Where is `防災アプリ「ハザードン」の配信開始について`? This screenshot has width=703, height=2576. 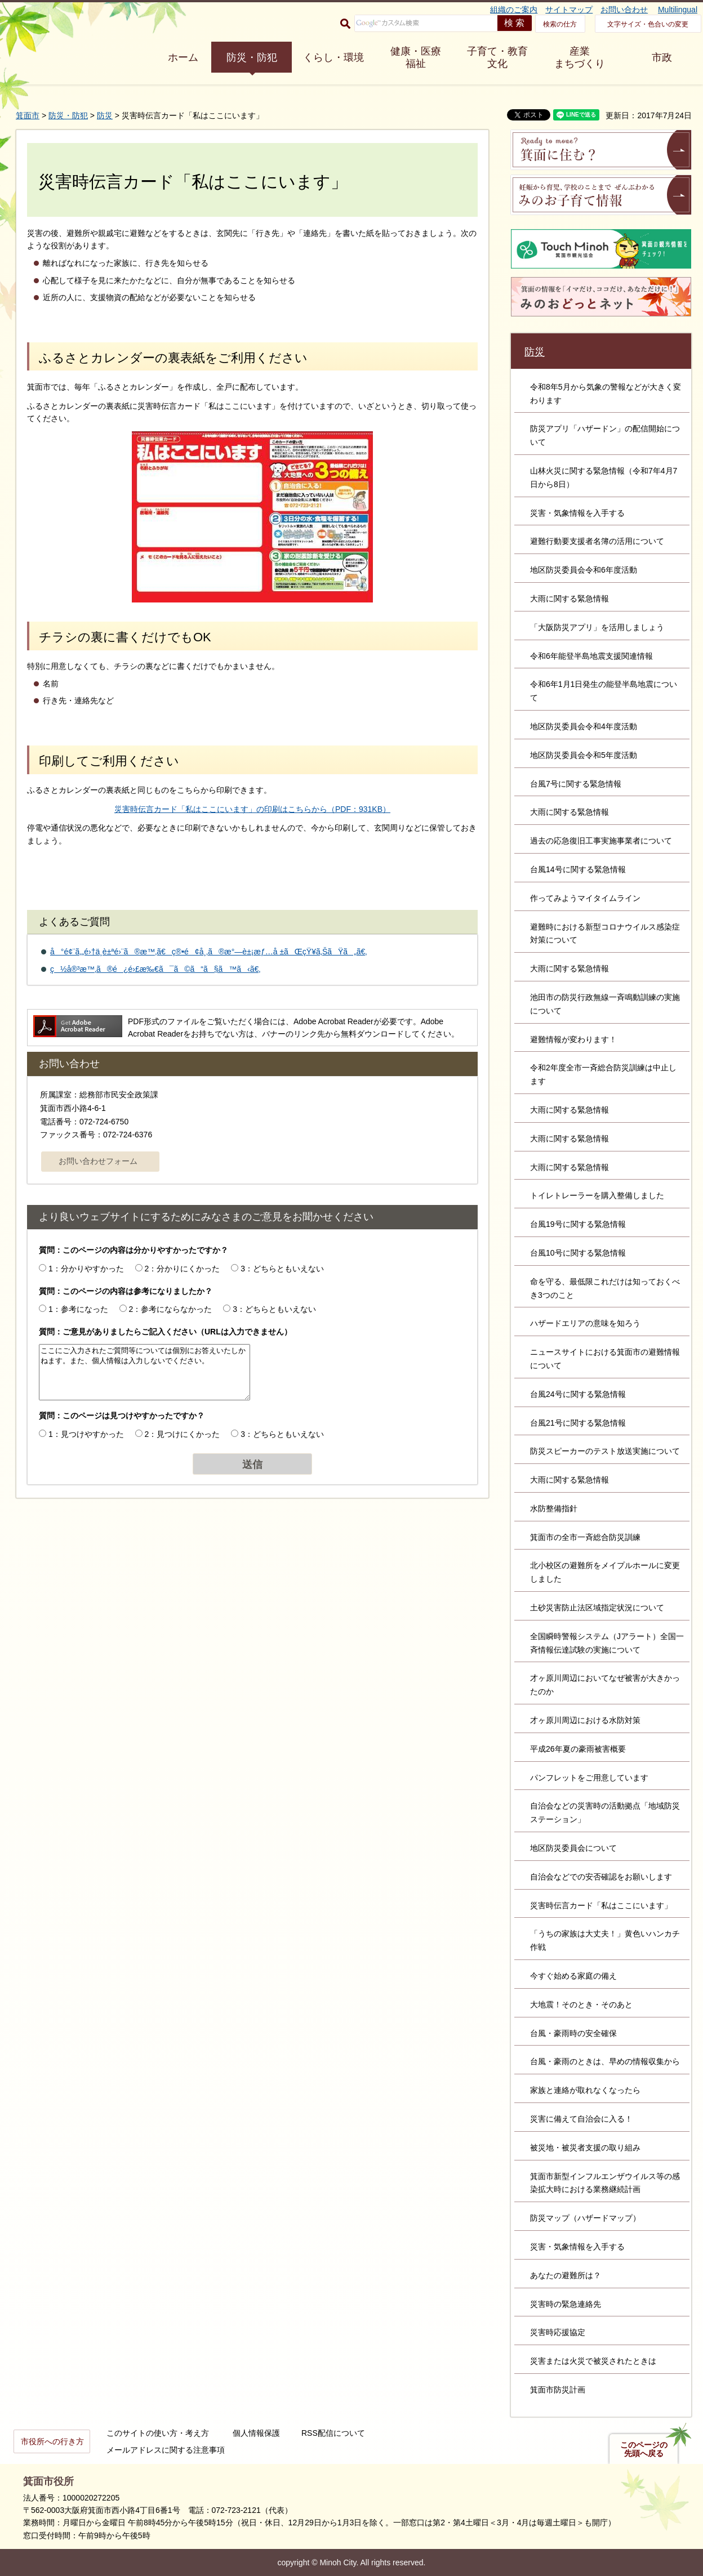
防災アプリ「ハザードン」の配信開始について is located at coordinates (605, 435).